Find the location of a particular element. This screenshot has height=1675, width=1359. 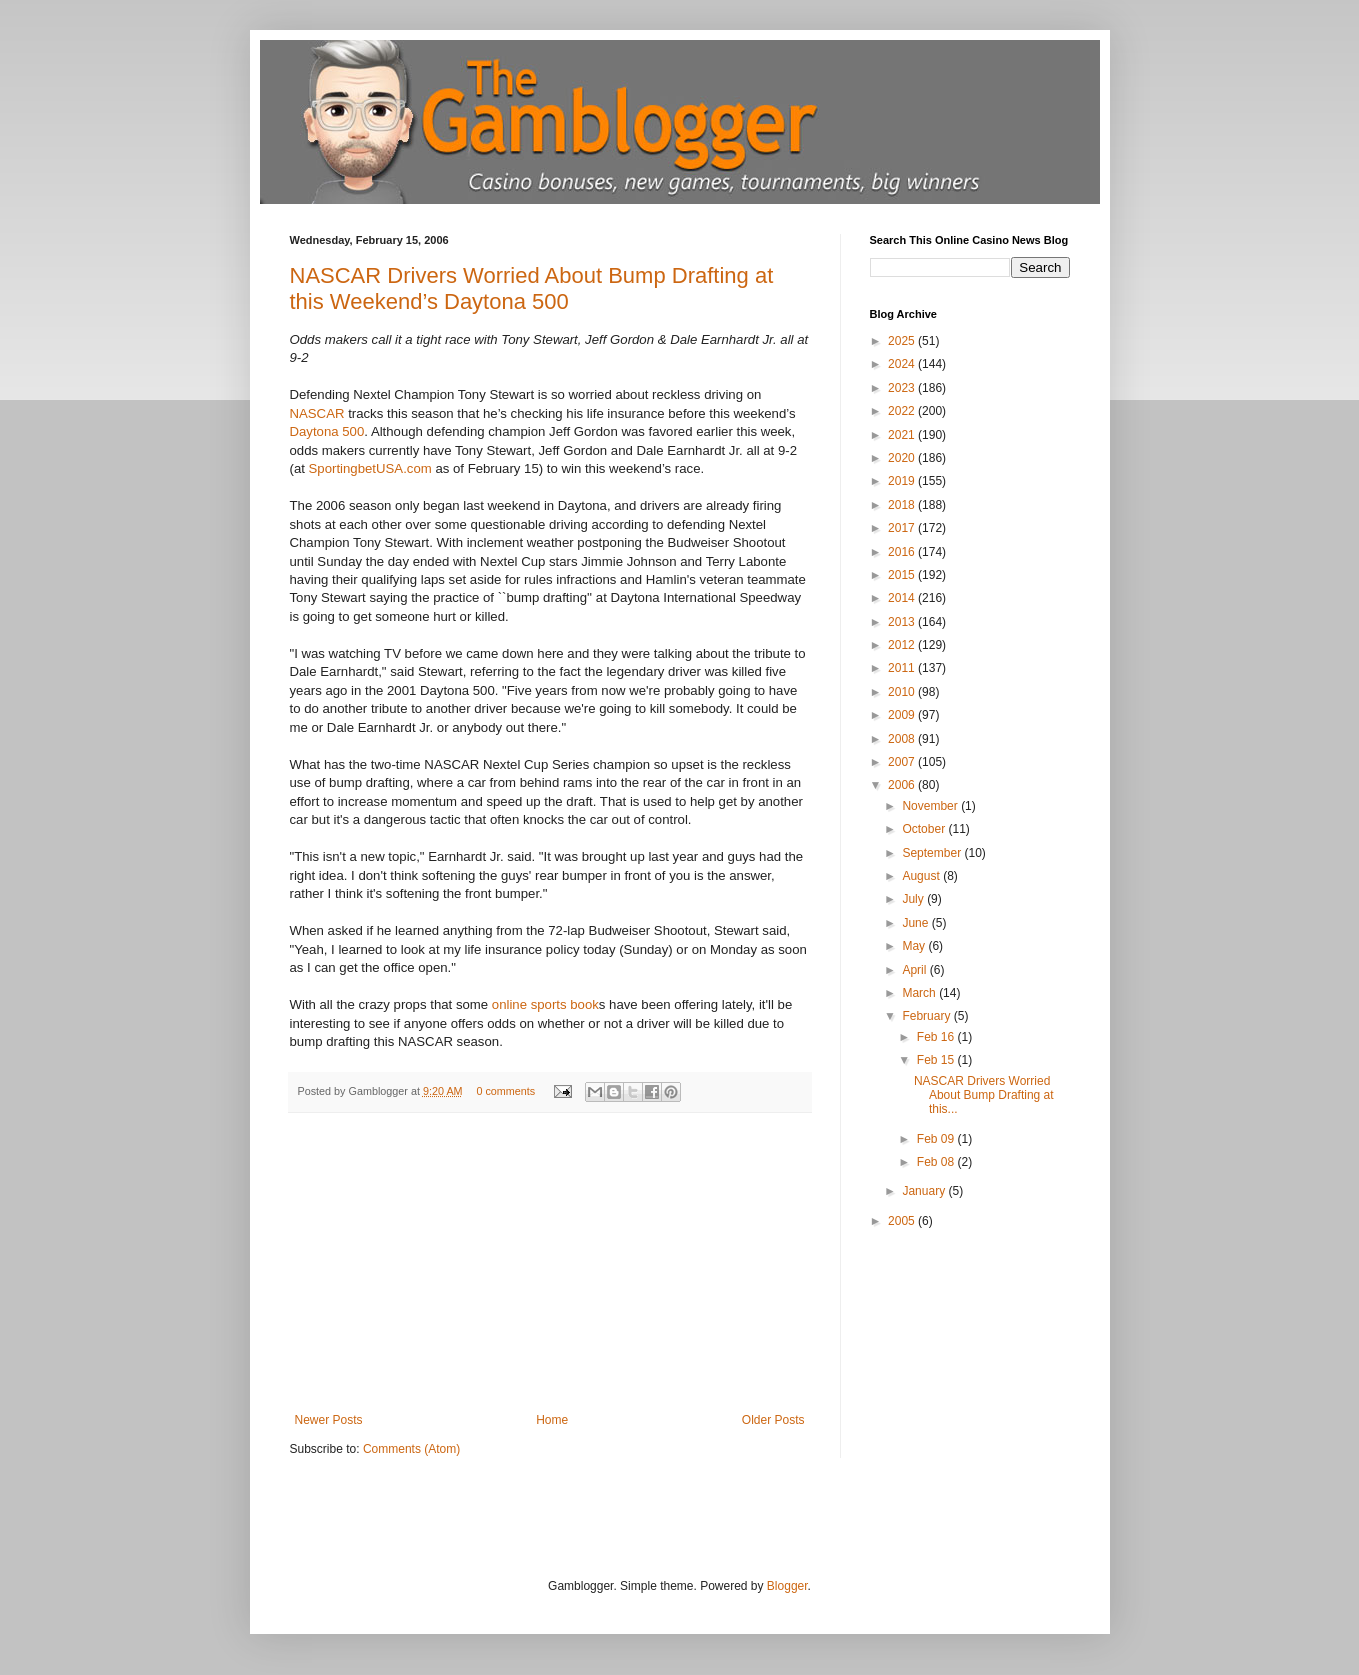

2023 is located at coordinates (903, 388).